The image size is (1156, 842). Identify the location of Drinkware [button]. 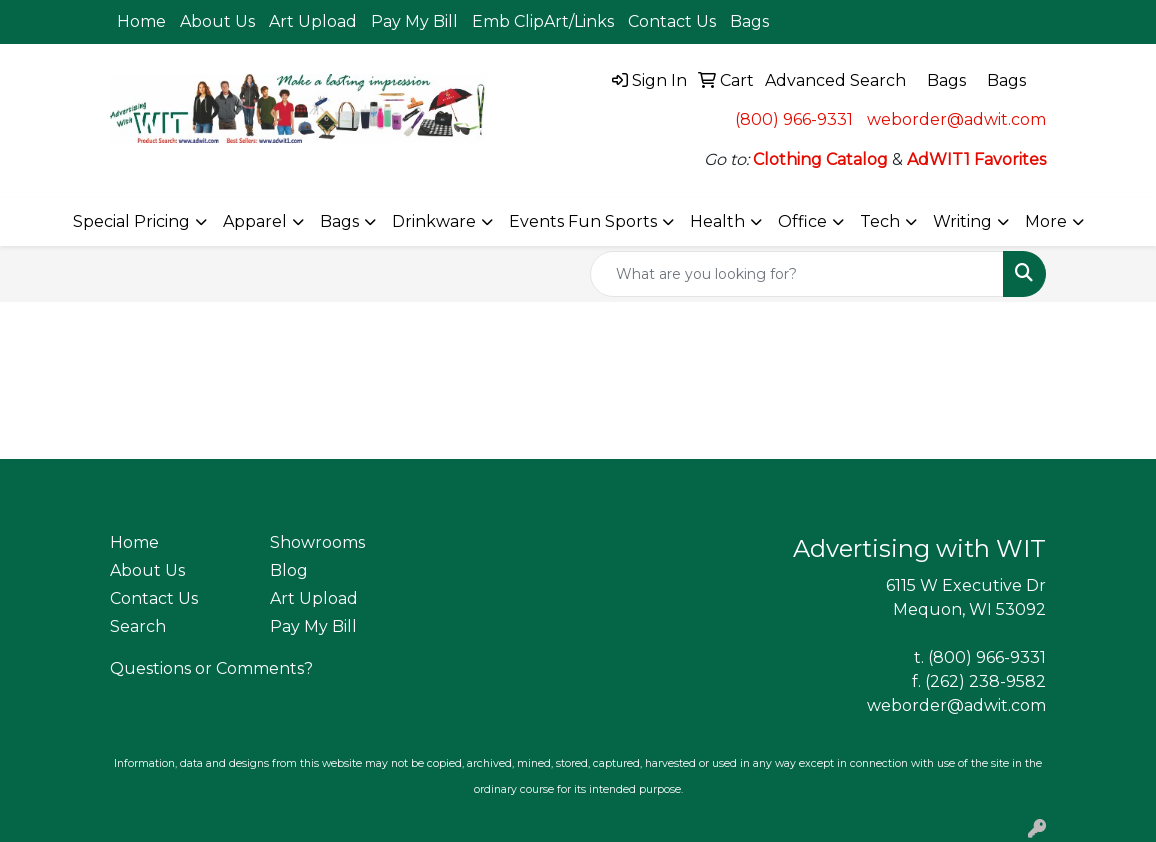
(434, 221).